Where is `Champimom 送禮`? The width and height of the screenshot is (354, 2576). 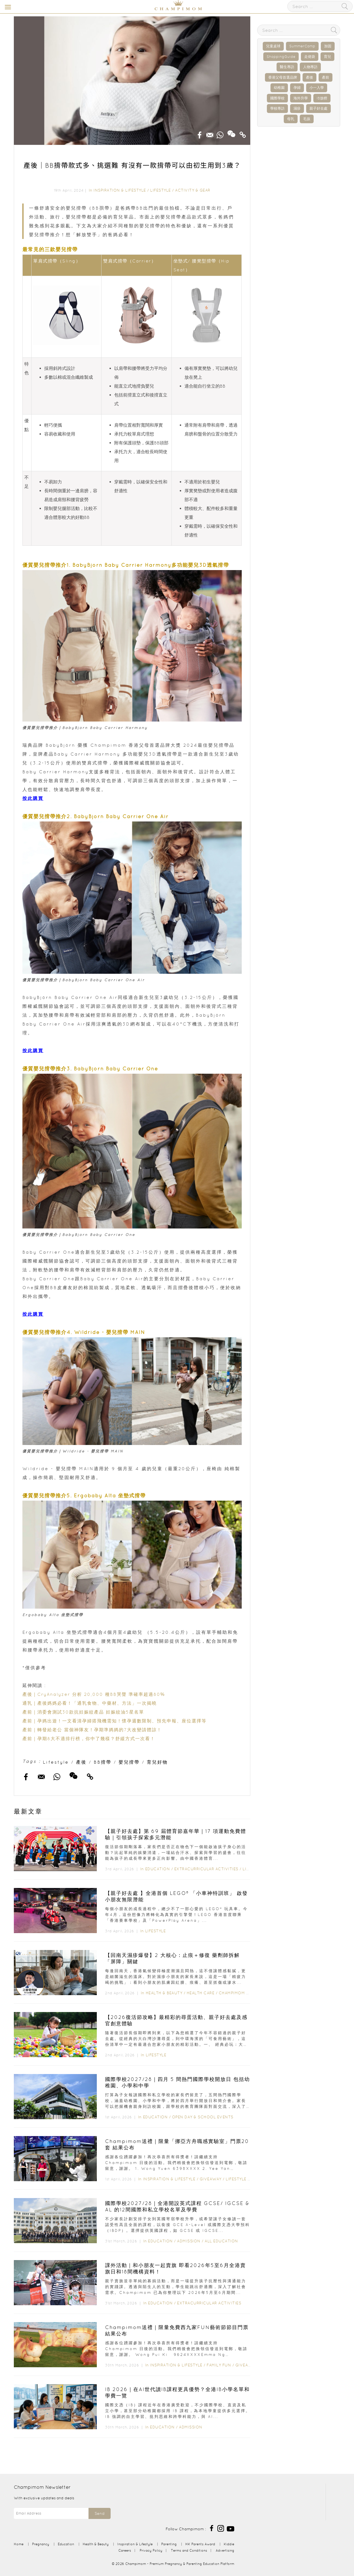 Champimom 送禮 is located at coordinates (236, 1993).